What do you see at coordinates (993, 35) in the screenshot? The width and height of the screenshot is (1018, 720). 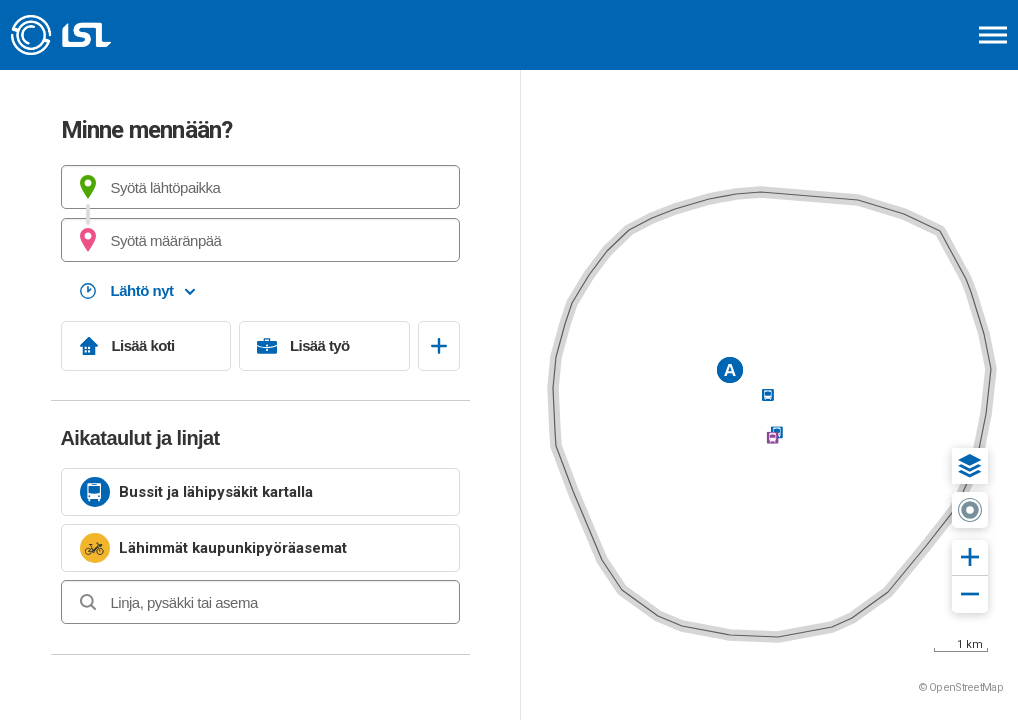 I see `[Avaa päävalikko]` at bounding box center [993, 35].